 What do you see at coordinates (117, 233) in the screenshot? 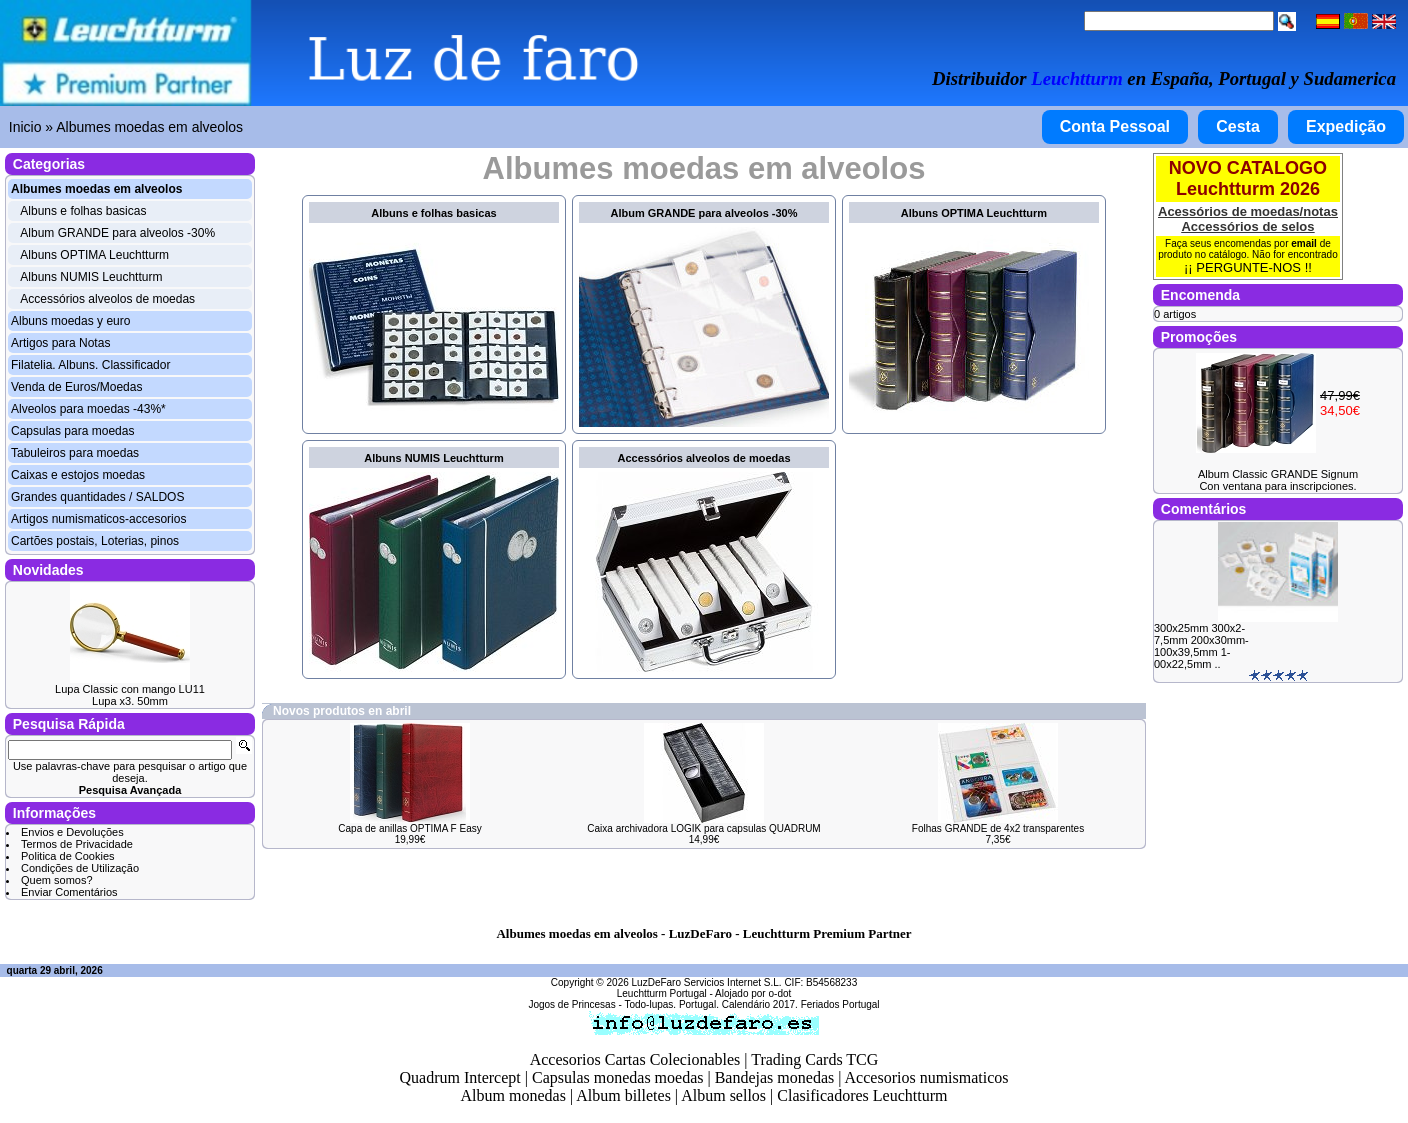
I see `Album GRANDE para alveolos -30%` at bounding box center [117, 233].